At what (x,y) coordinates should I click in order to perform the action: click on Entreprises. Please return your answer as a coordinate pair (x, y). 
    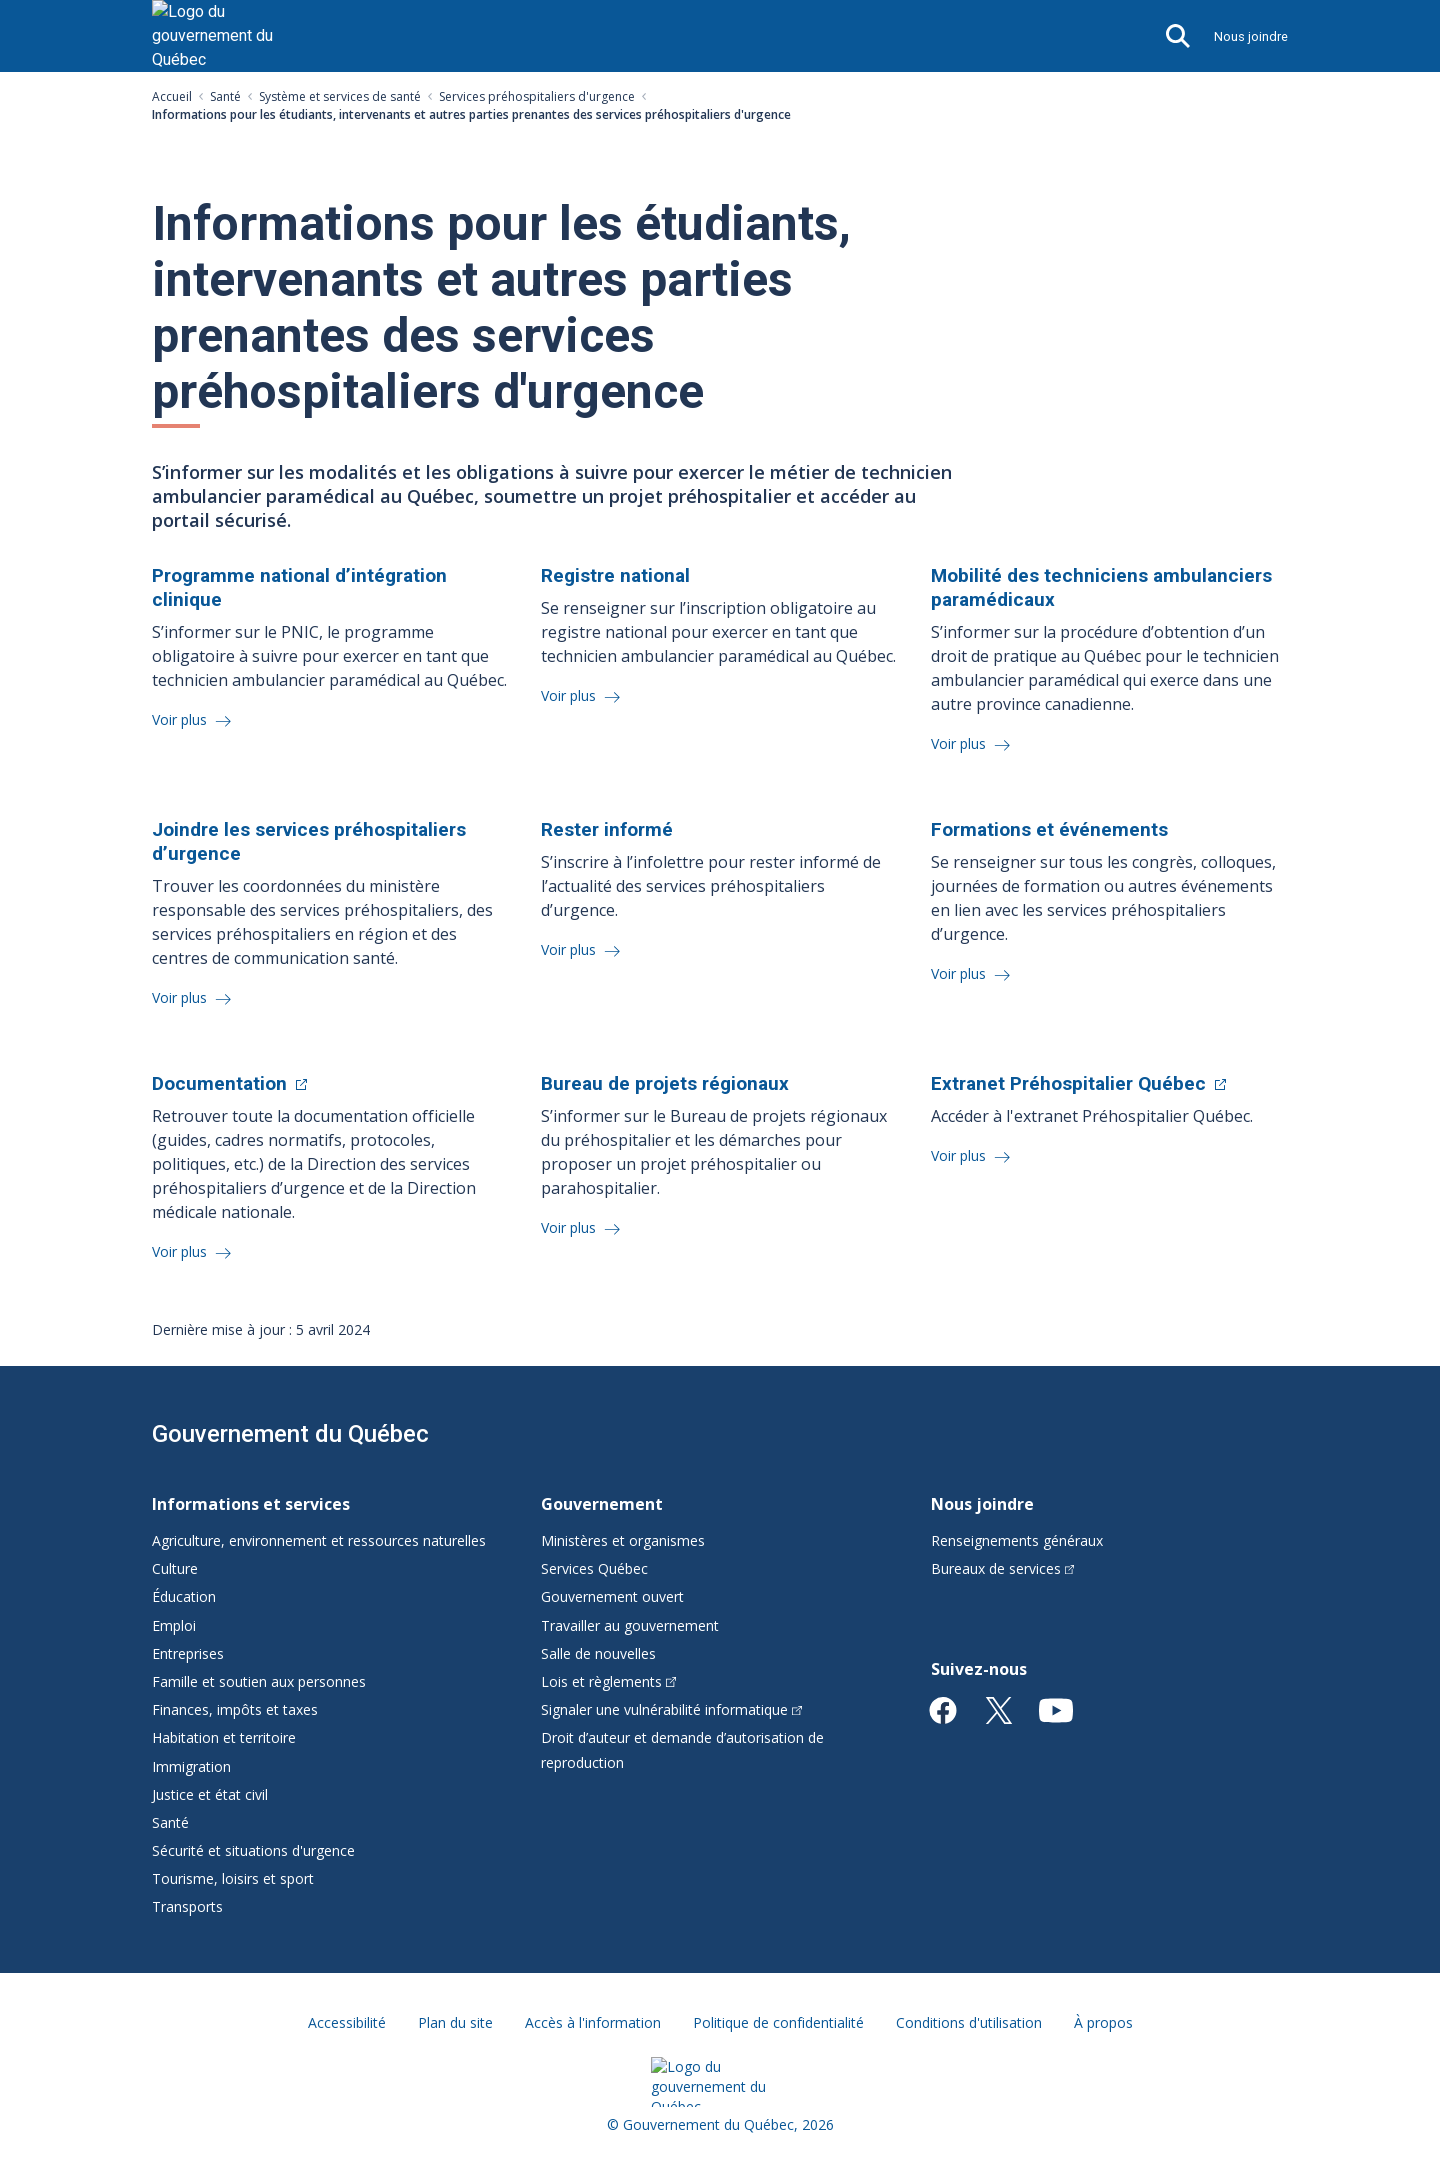
    Looking at the image, I should click on (188, 1653).